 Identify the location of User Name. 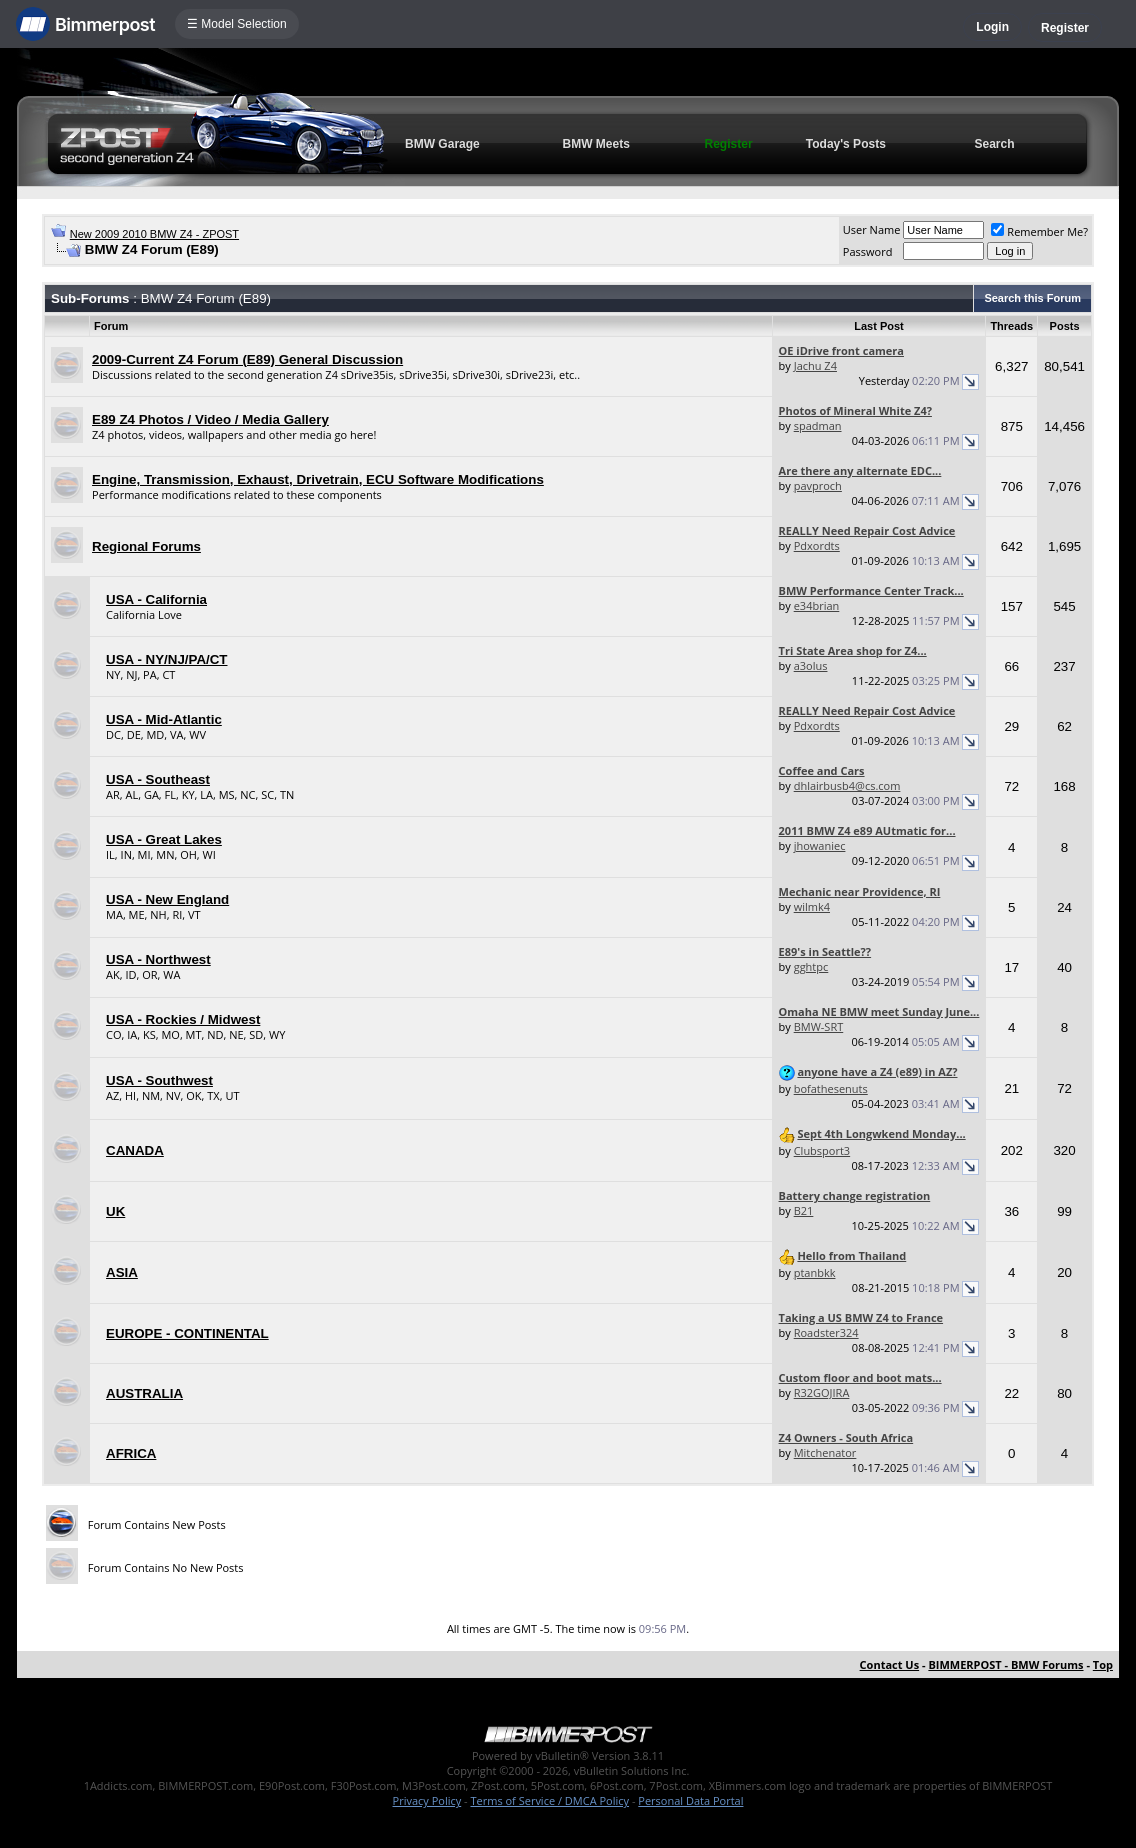
(872, 229).